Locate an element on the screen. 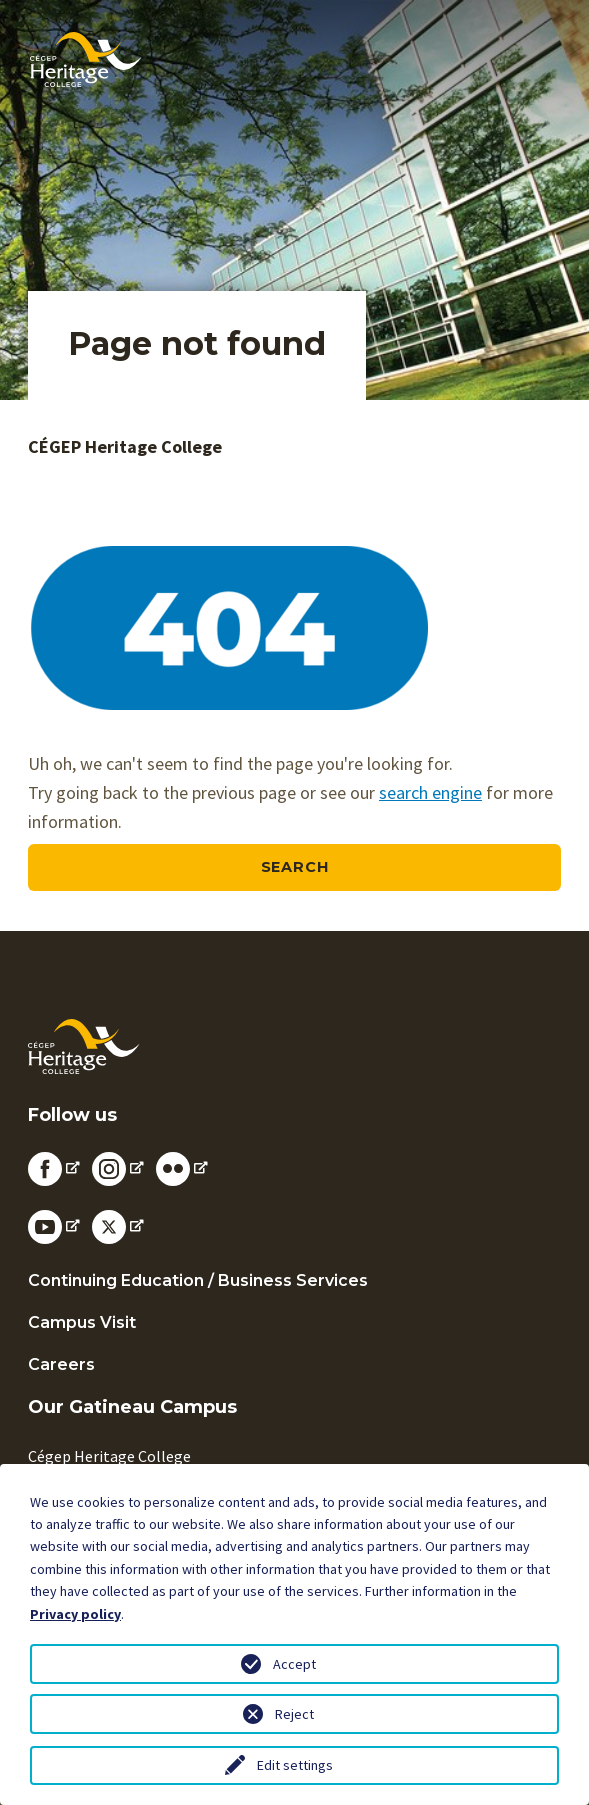 The image size is (589, 1805). search engine is located at coordinates (430, 792).